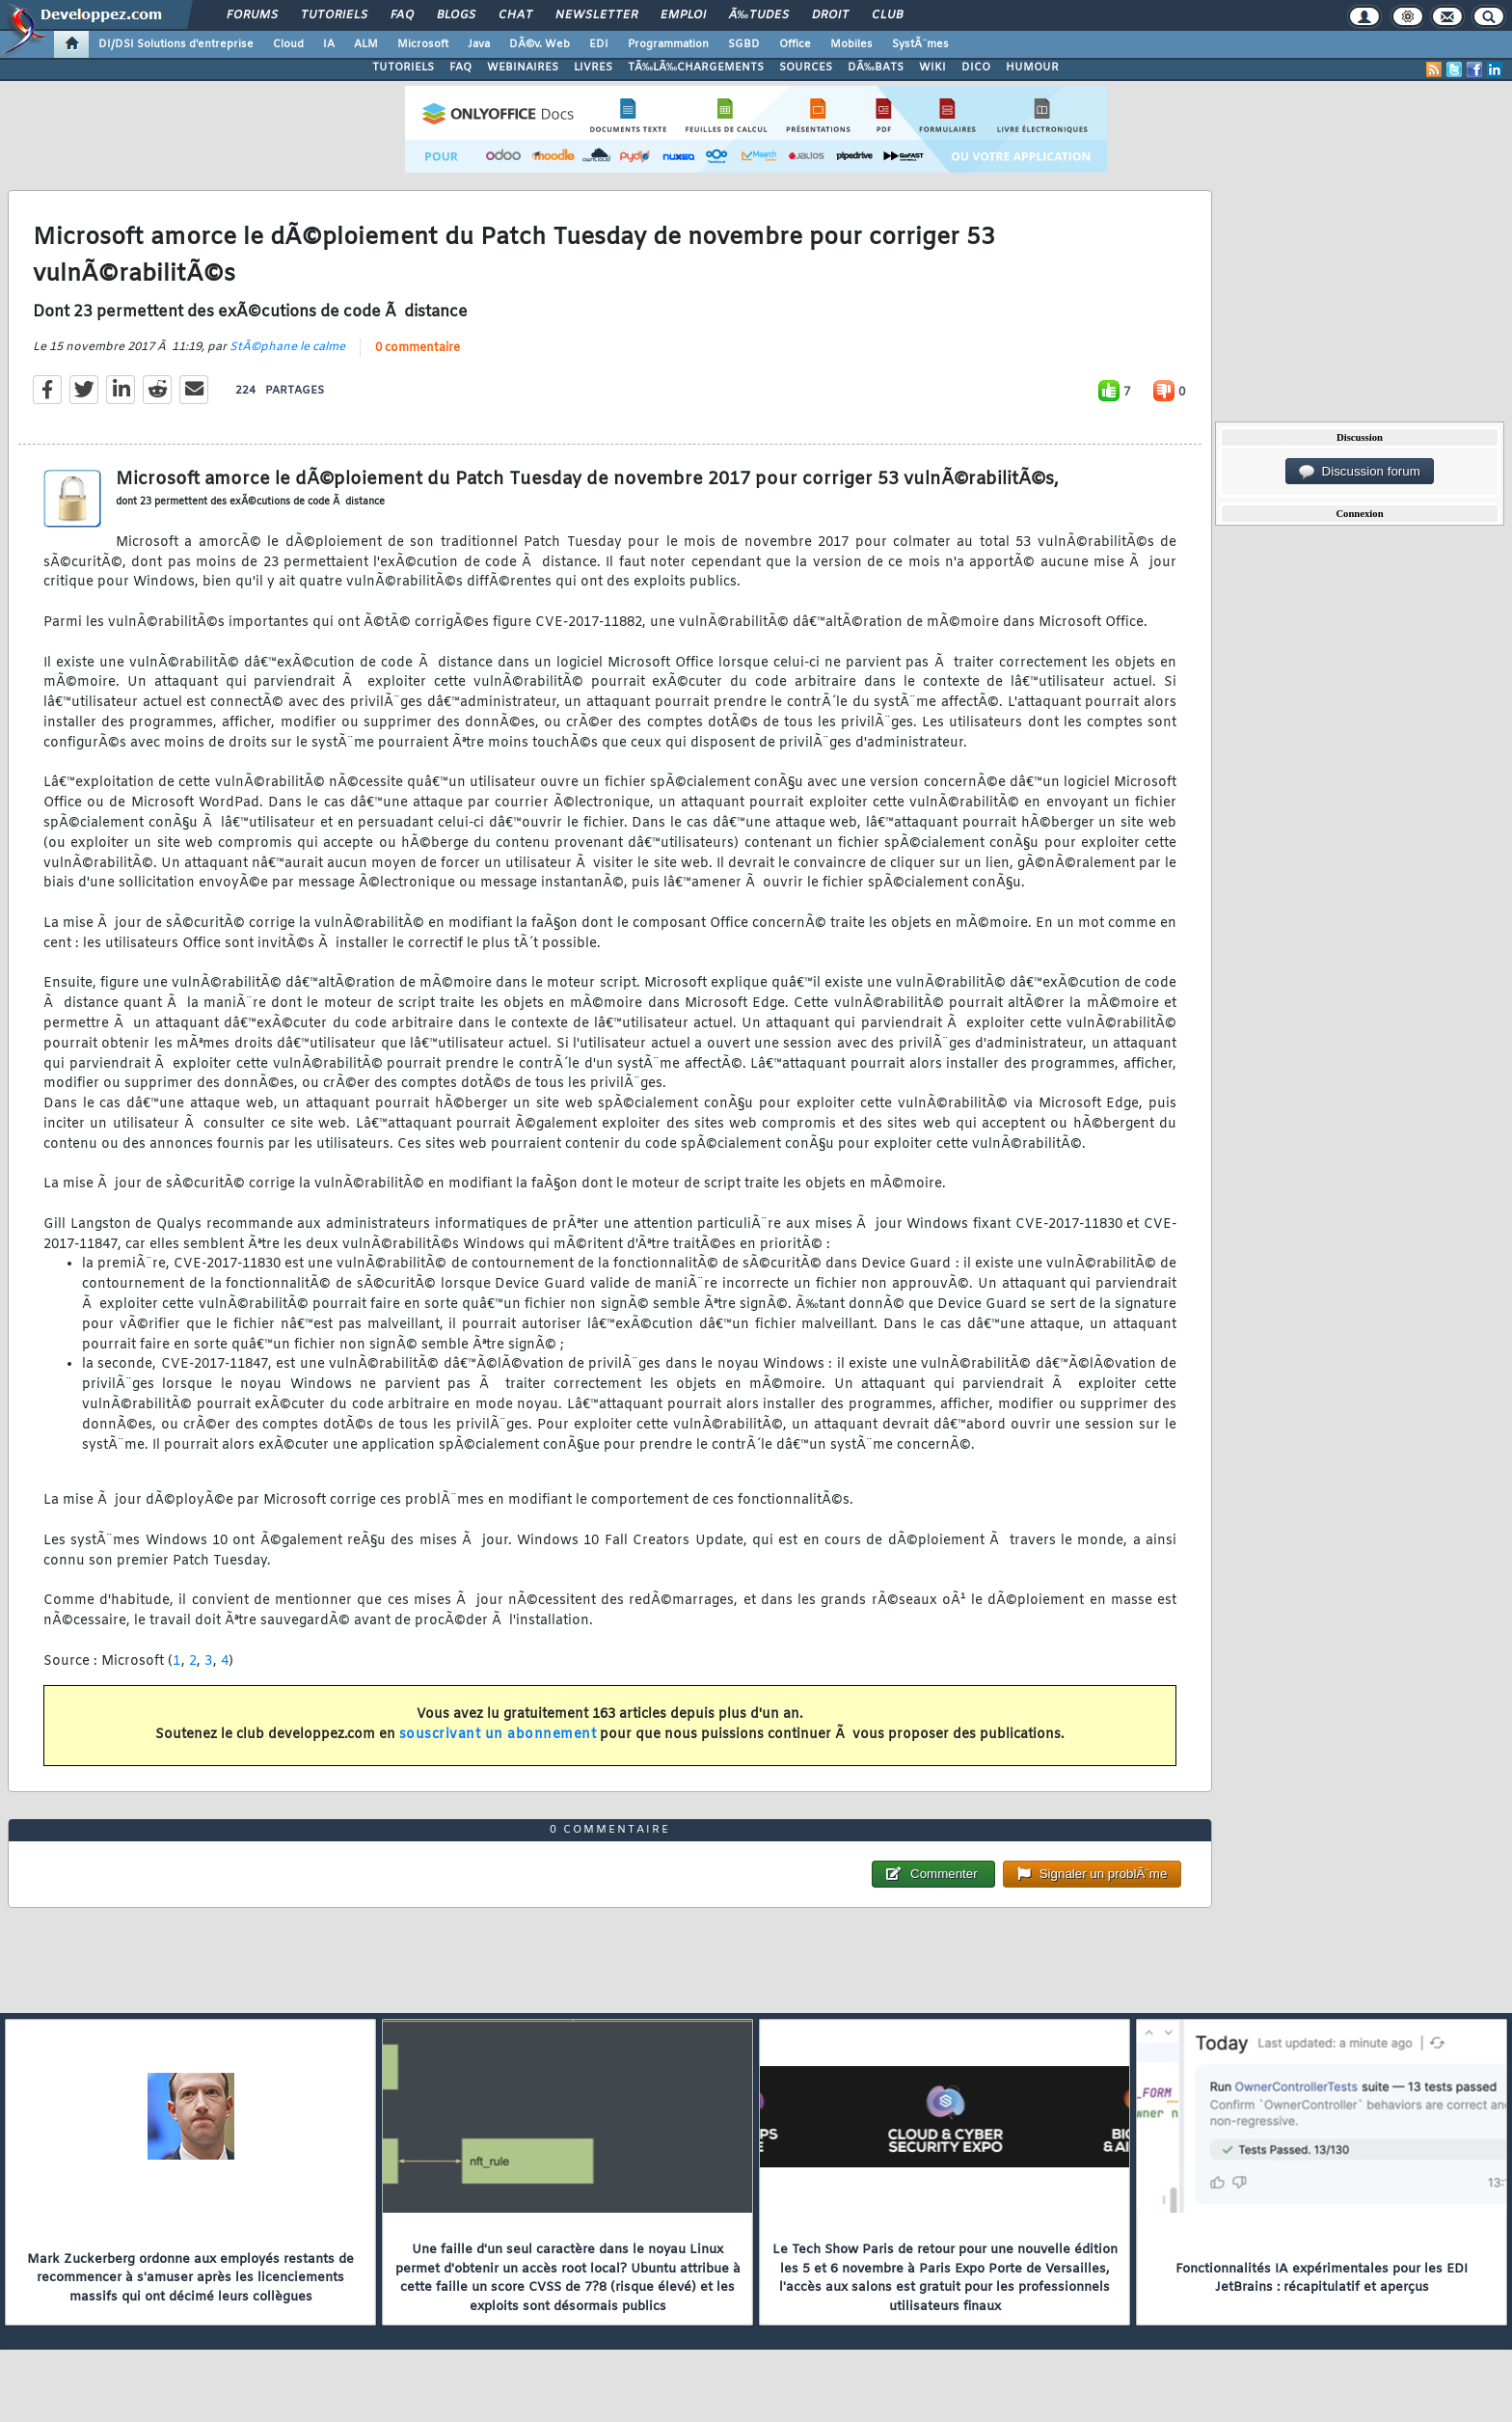 This screenshot has height=2422, width=1512. Describe the element at coordinates (759, 15) in the screenshot. I see `Ã‰tudes` at that location.